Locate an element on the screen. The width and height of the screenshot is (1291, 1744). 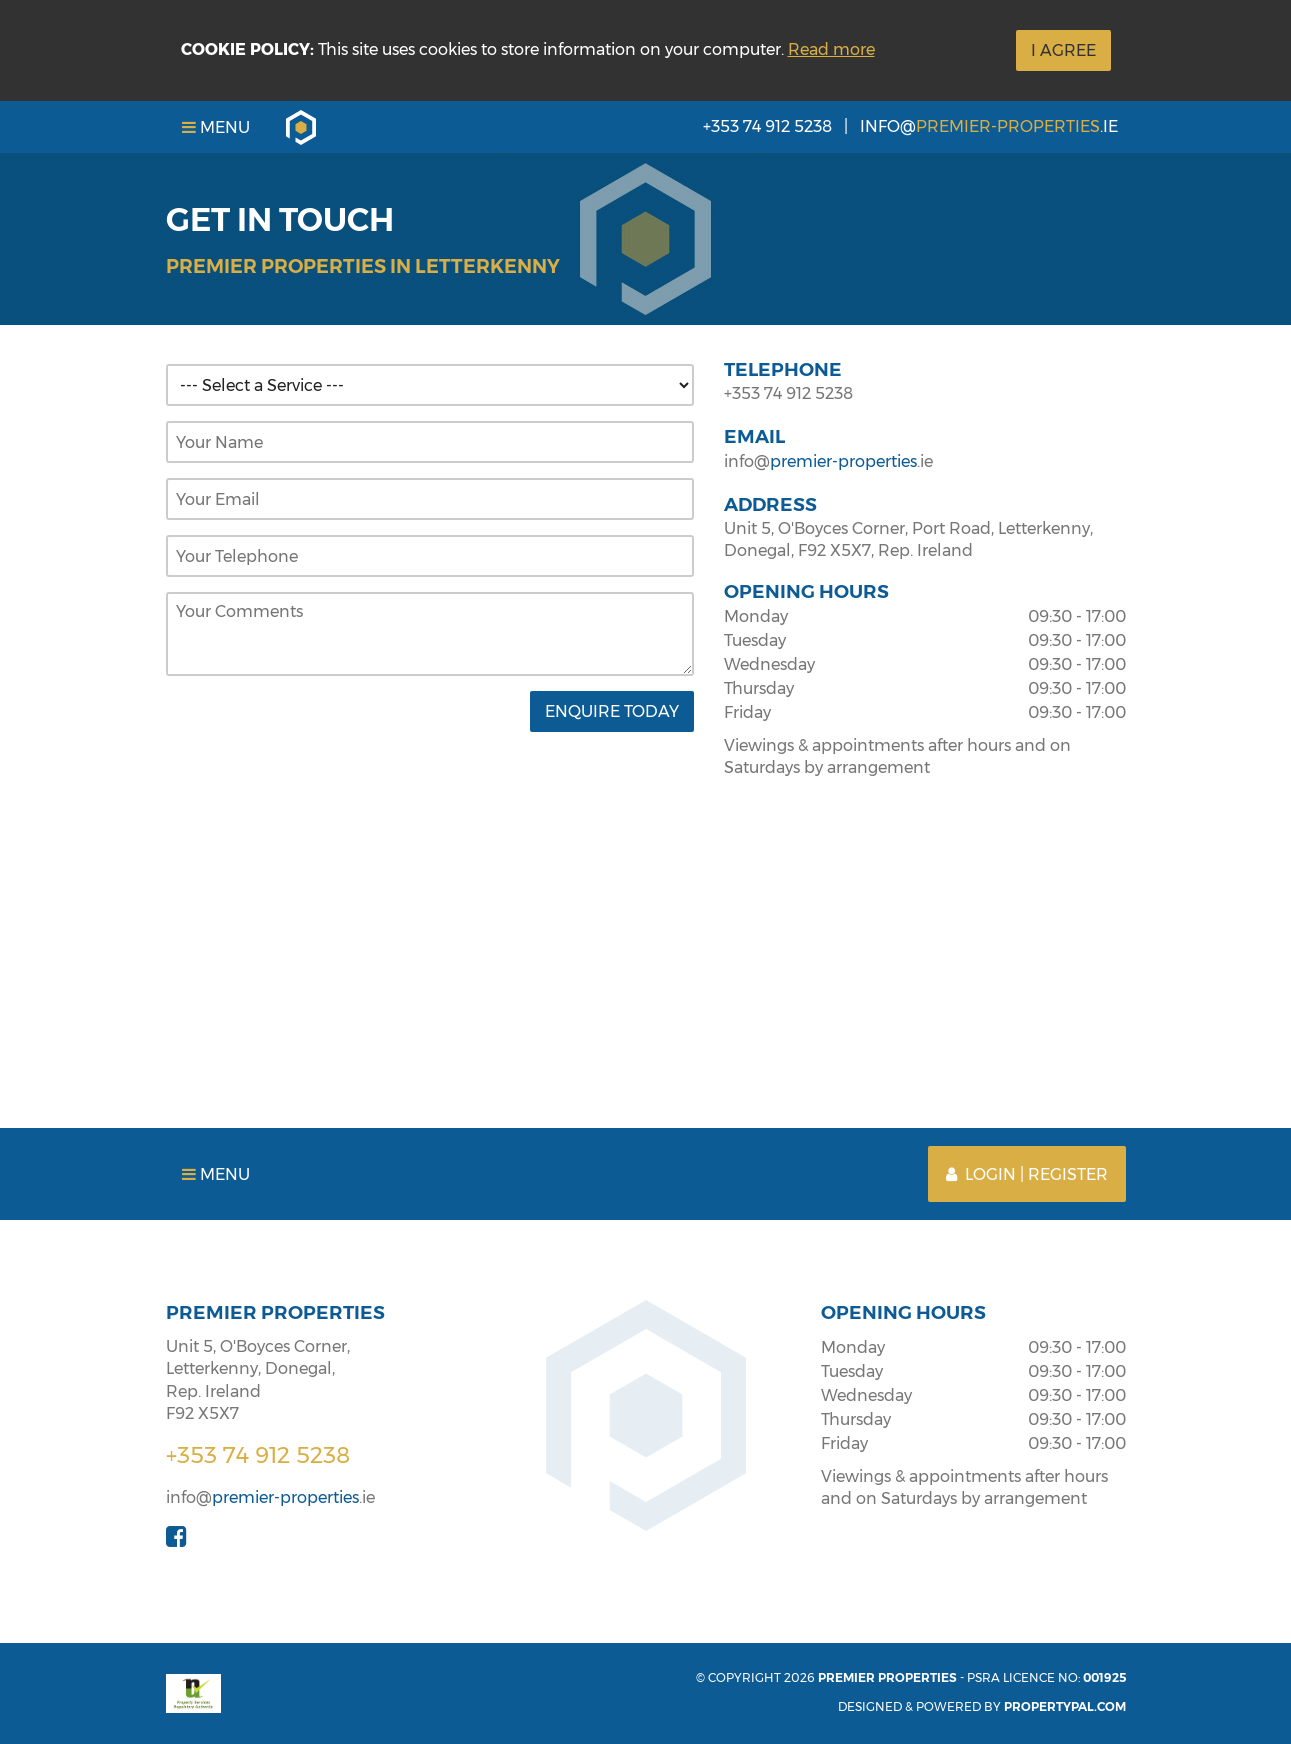
Login | Register is located at coordinates (1027, 1174).